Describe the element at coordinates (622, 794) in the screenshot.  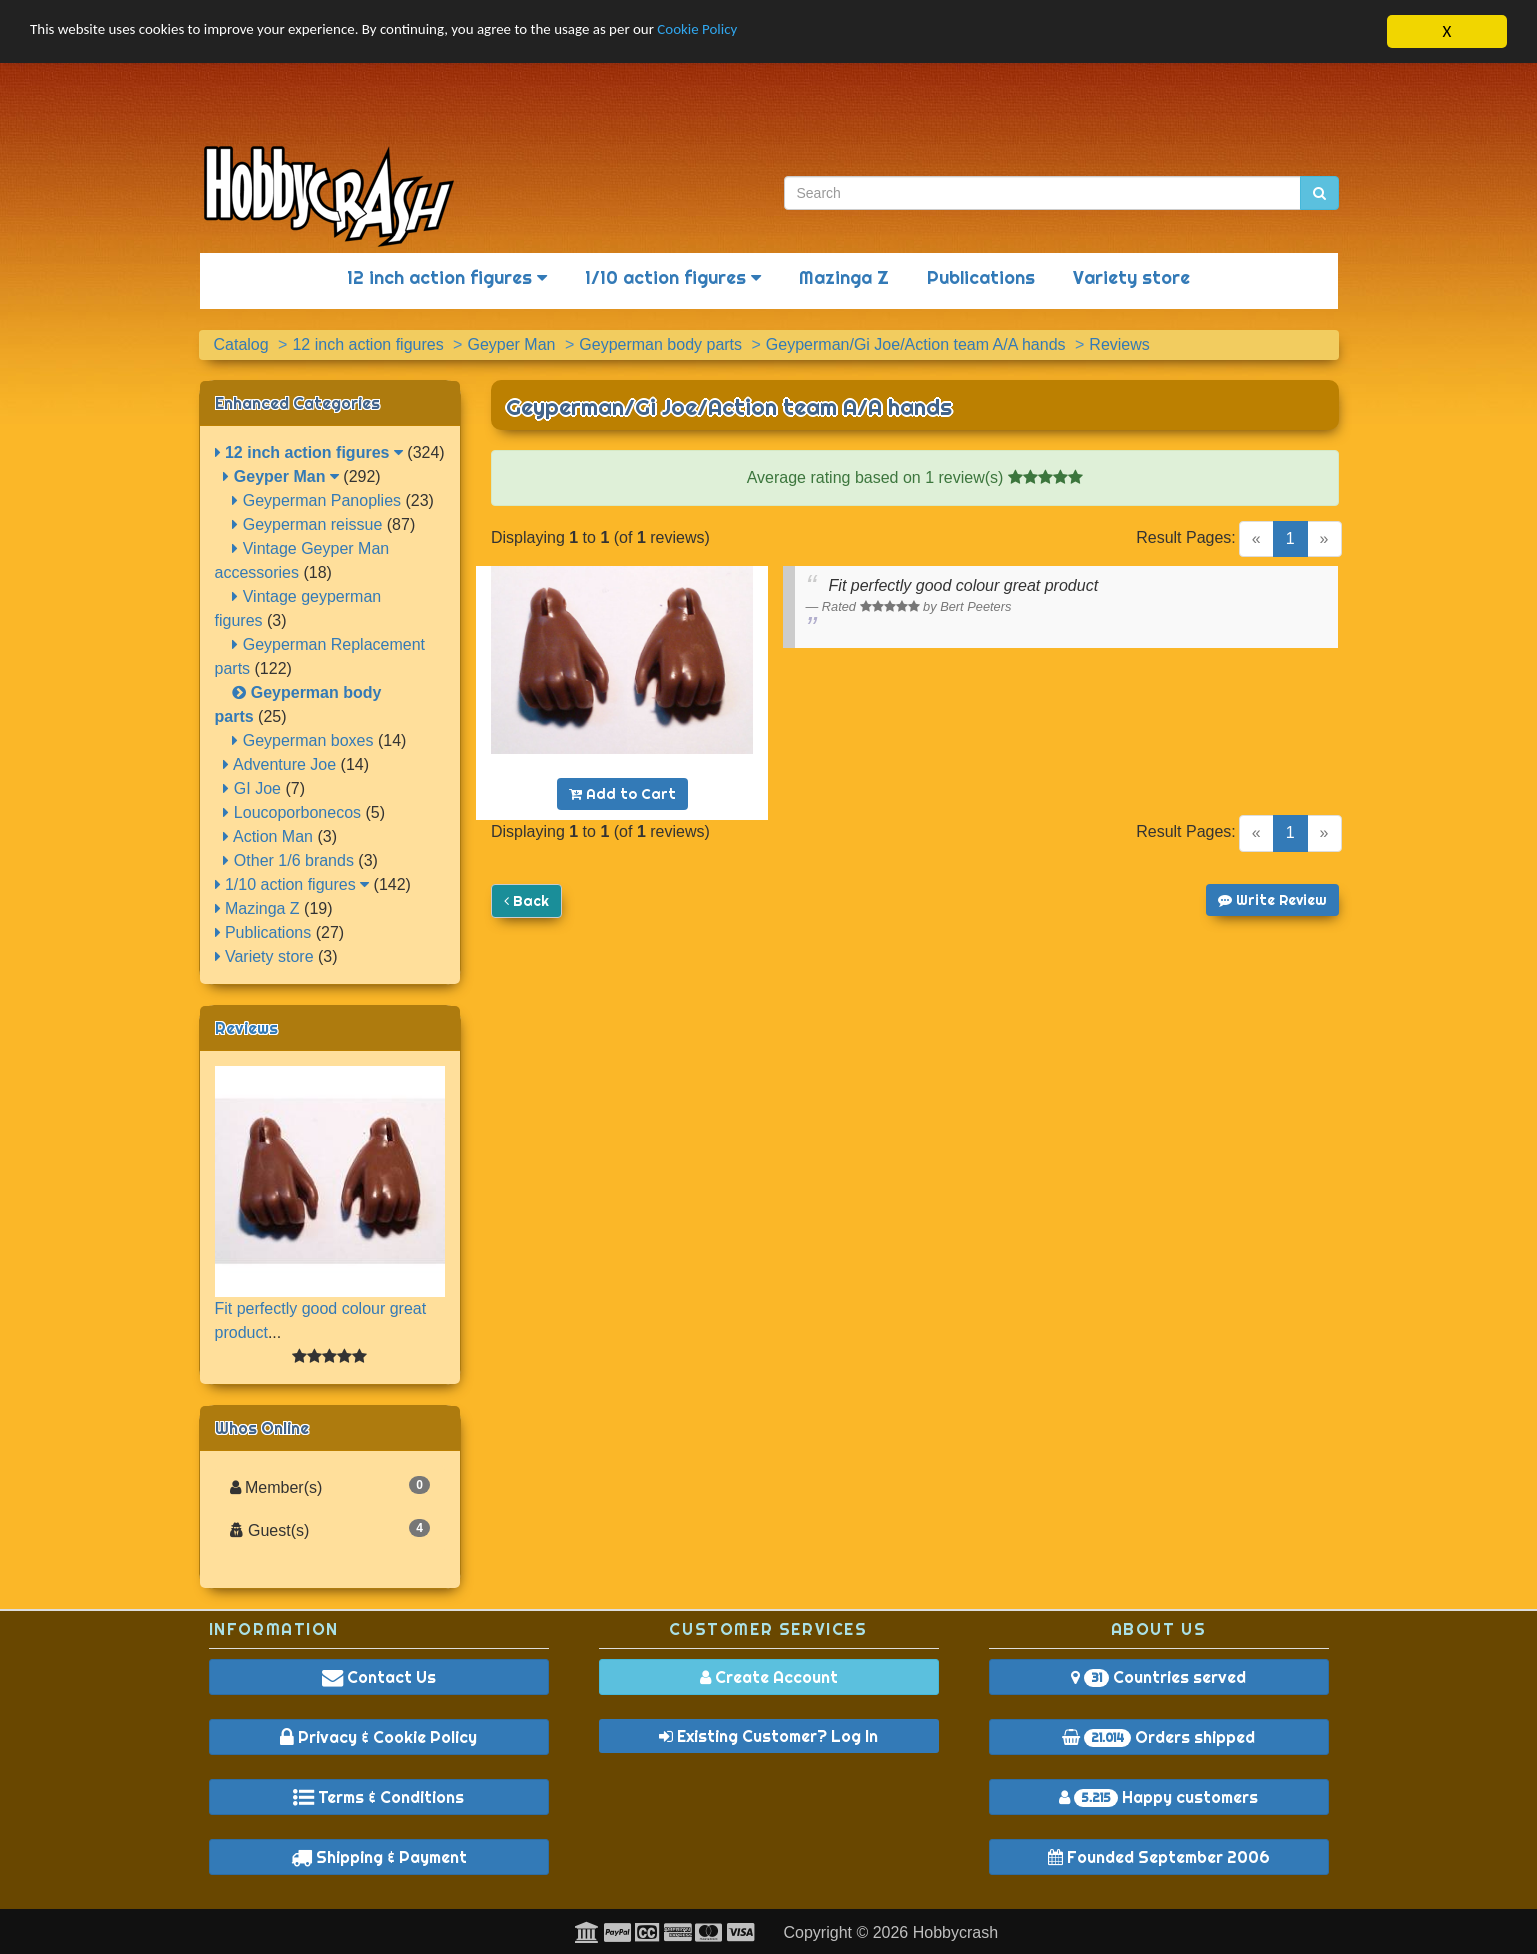
I see `Add to Cart` at that location.